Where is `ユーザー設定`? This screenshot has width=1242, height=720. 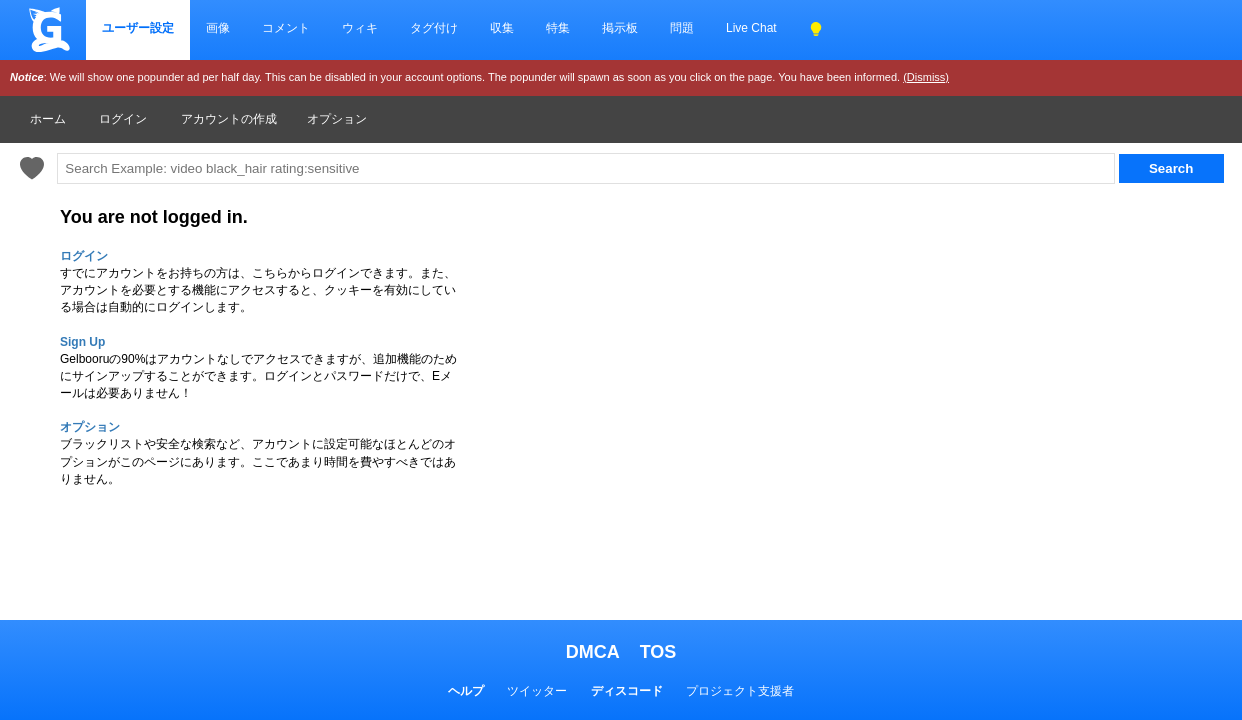 ユーザー設定 is located at coordinates (138, 28).